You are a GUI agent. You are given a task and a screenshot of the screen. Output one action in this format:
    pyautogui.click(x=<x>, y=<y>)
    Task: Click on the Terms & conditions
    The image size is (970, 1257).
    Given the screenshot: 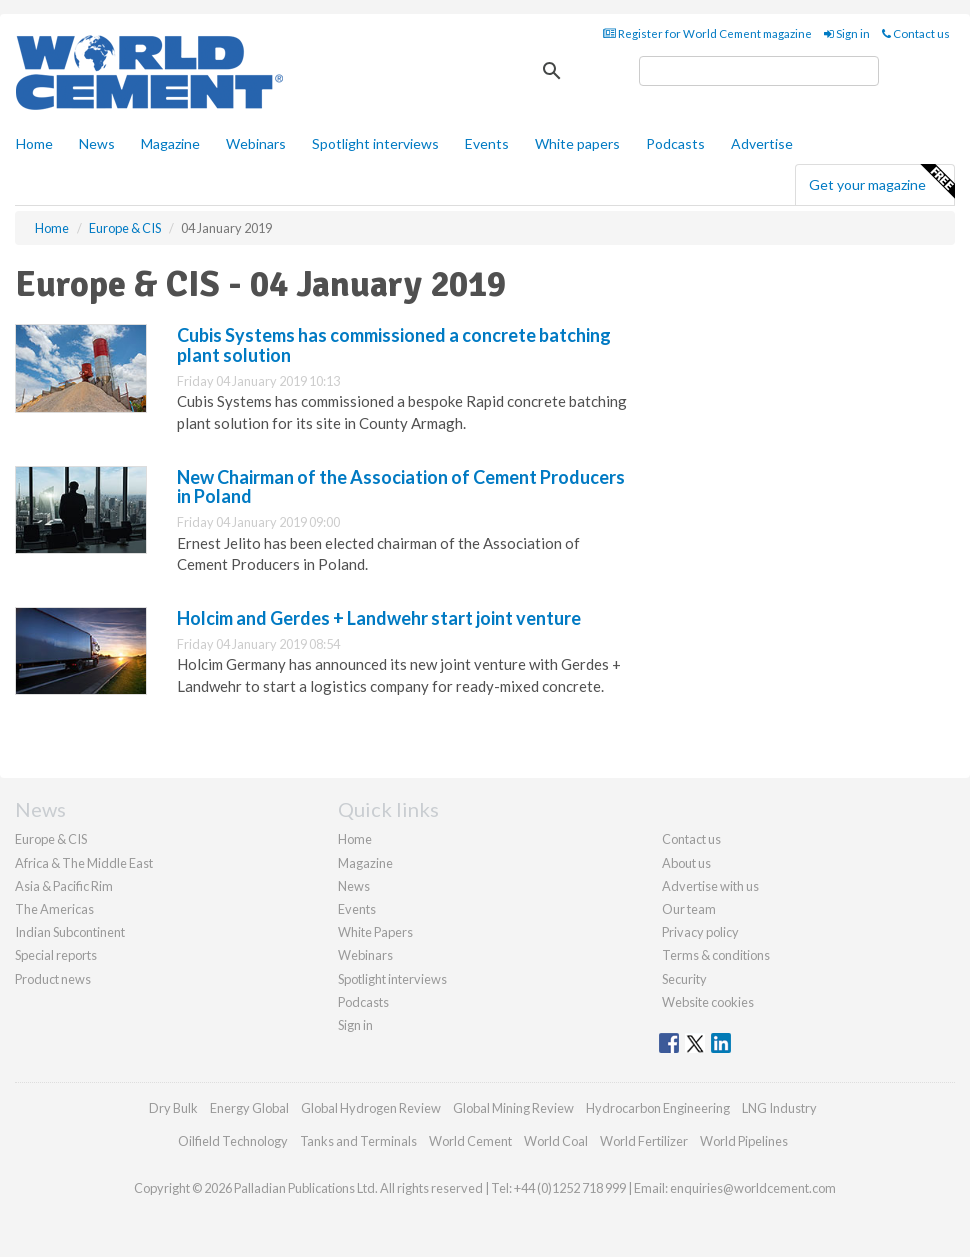 What is the action you would take?
    pyautogui.click(x=716, y=955)
    